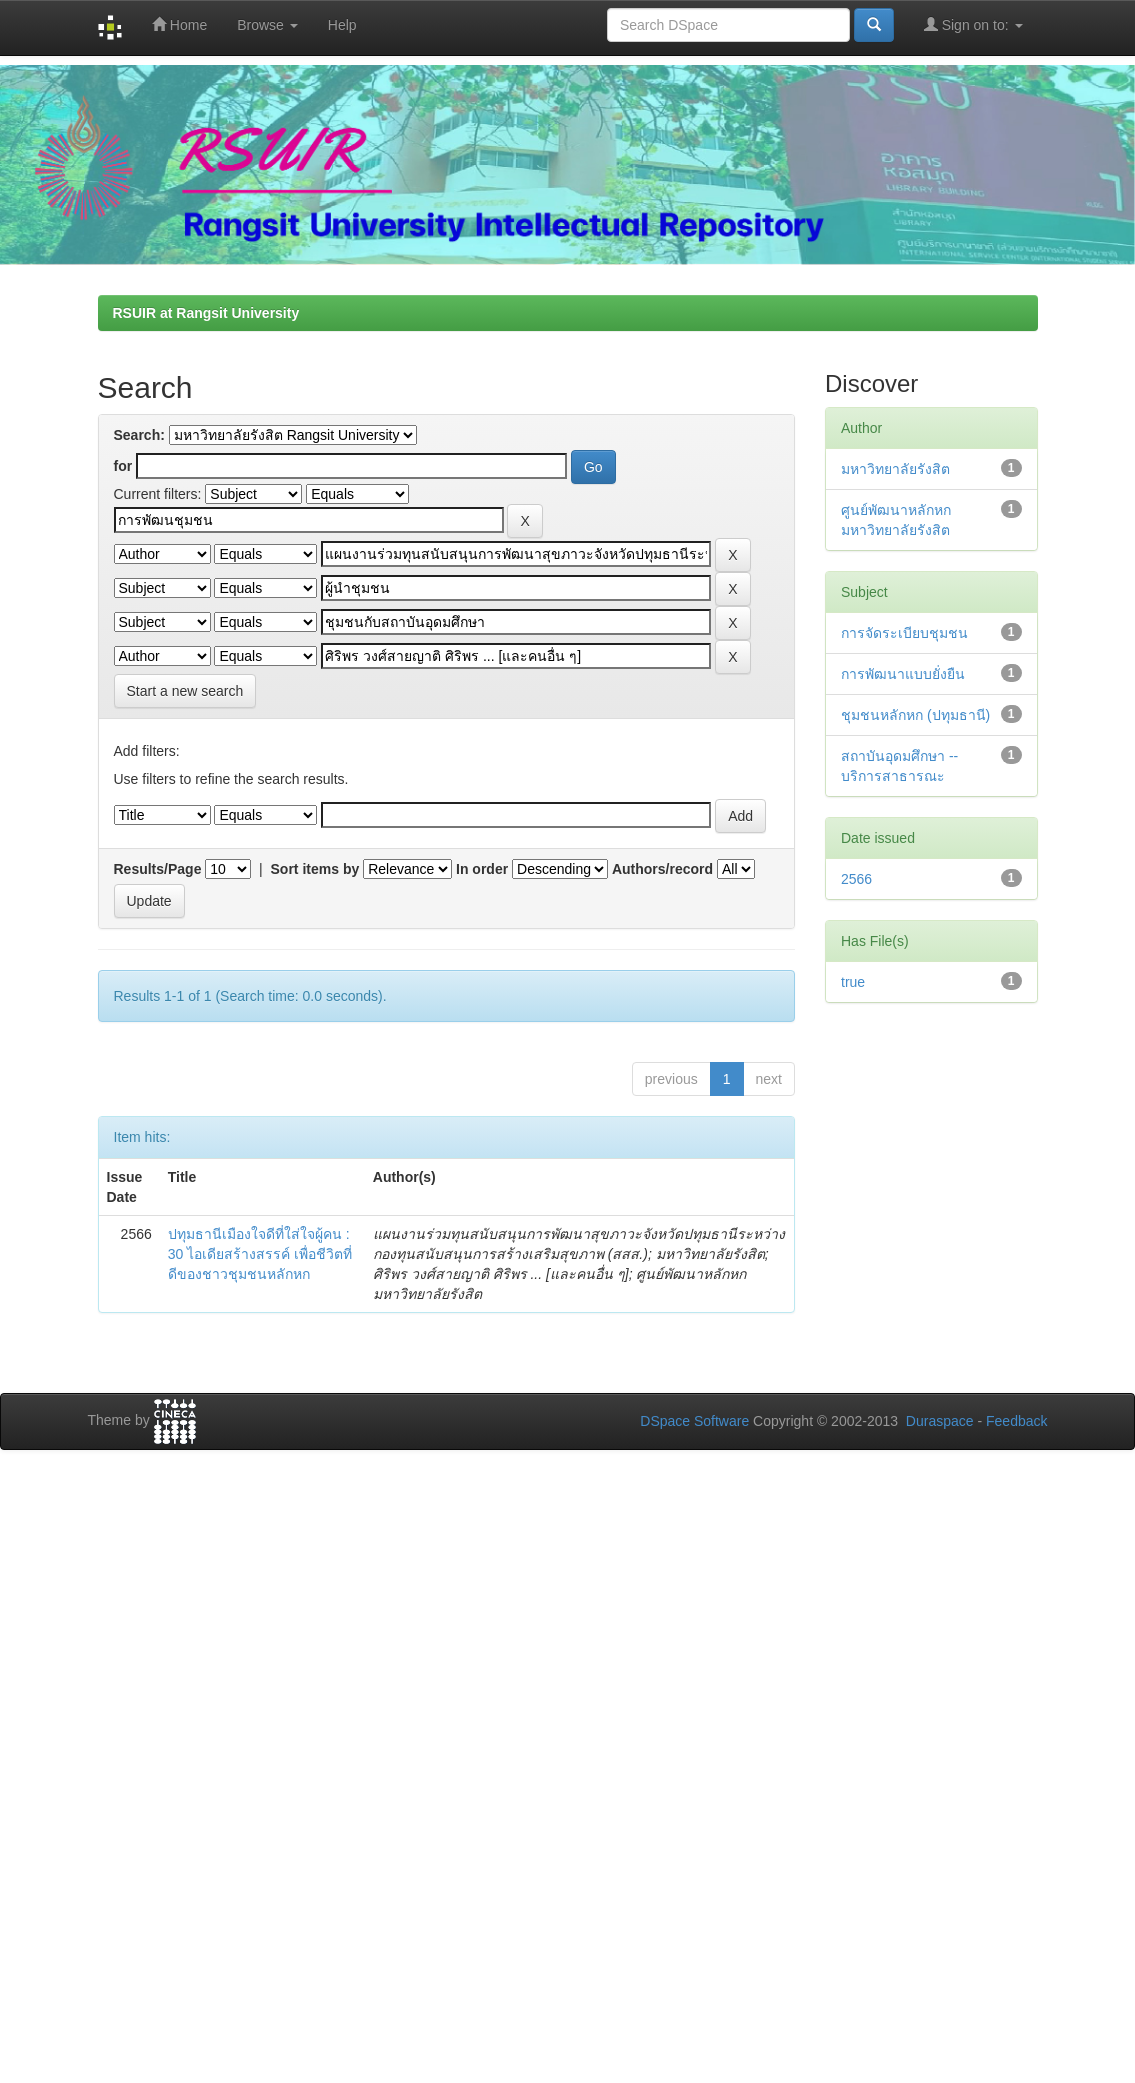 This screenshot has height=2083, width=1135. Describe the element at coordinates (206, 313) in the screenshot. I see `RSUIR at Rangsit University` at that location.